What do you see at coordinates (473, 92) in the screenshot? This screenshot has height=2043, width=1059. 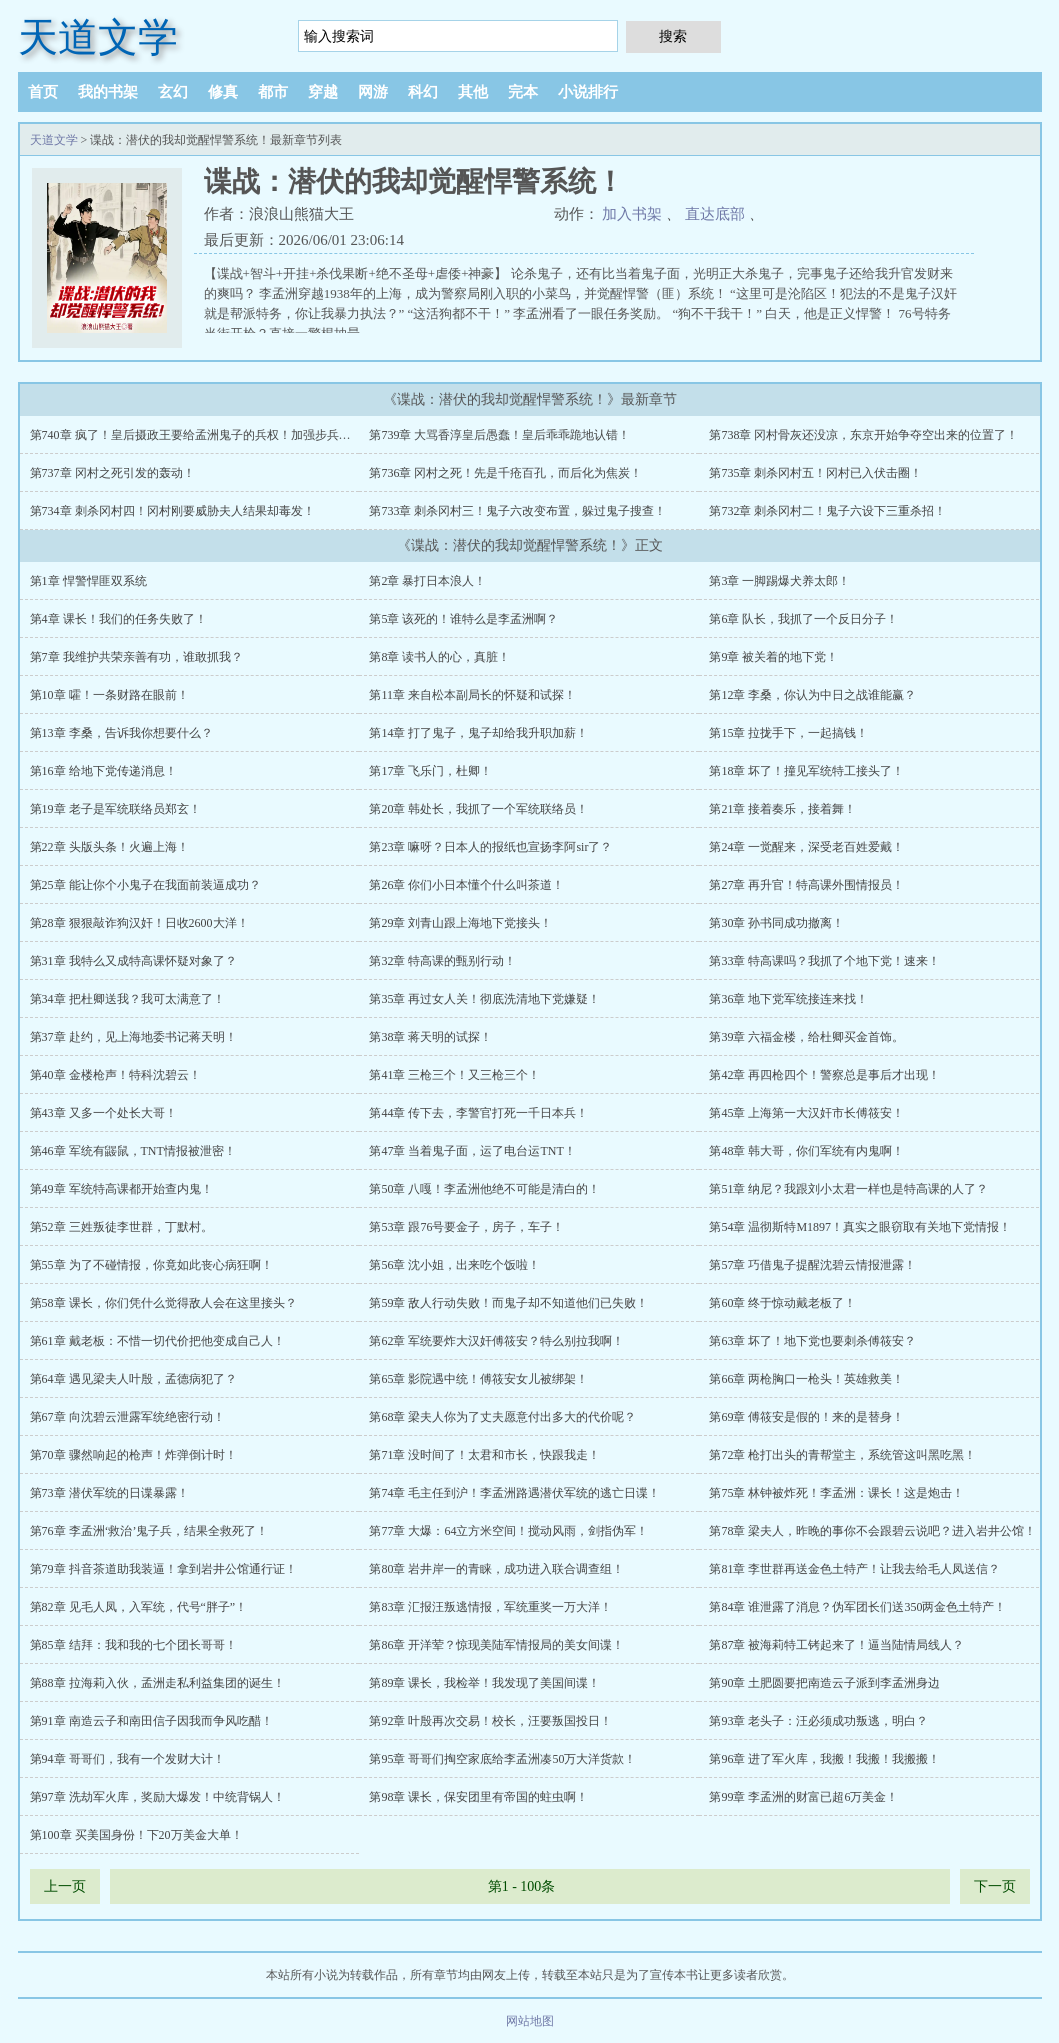 I see `其他` at bounding box center [473, 92].